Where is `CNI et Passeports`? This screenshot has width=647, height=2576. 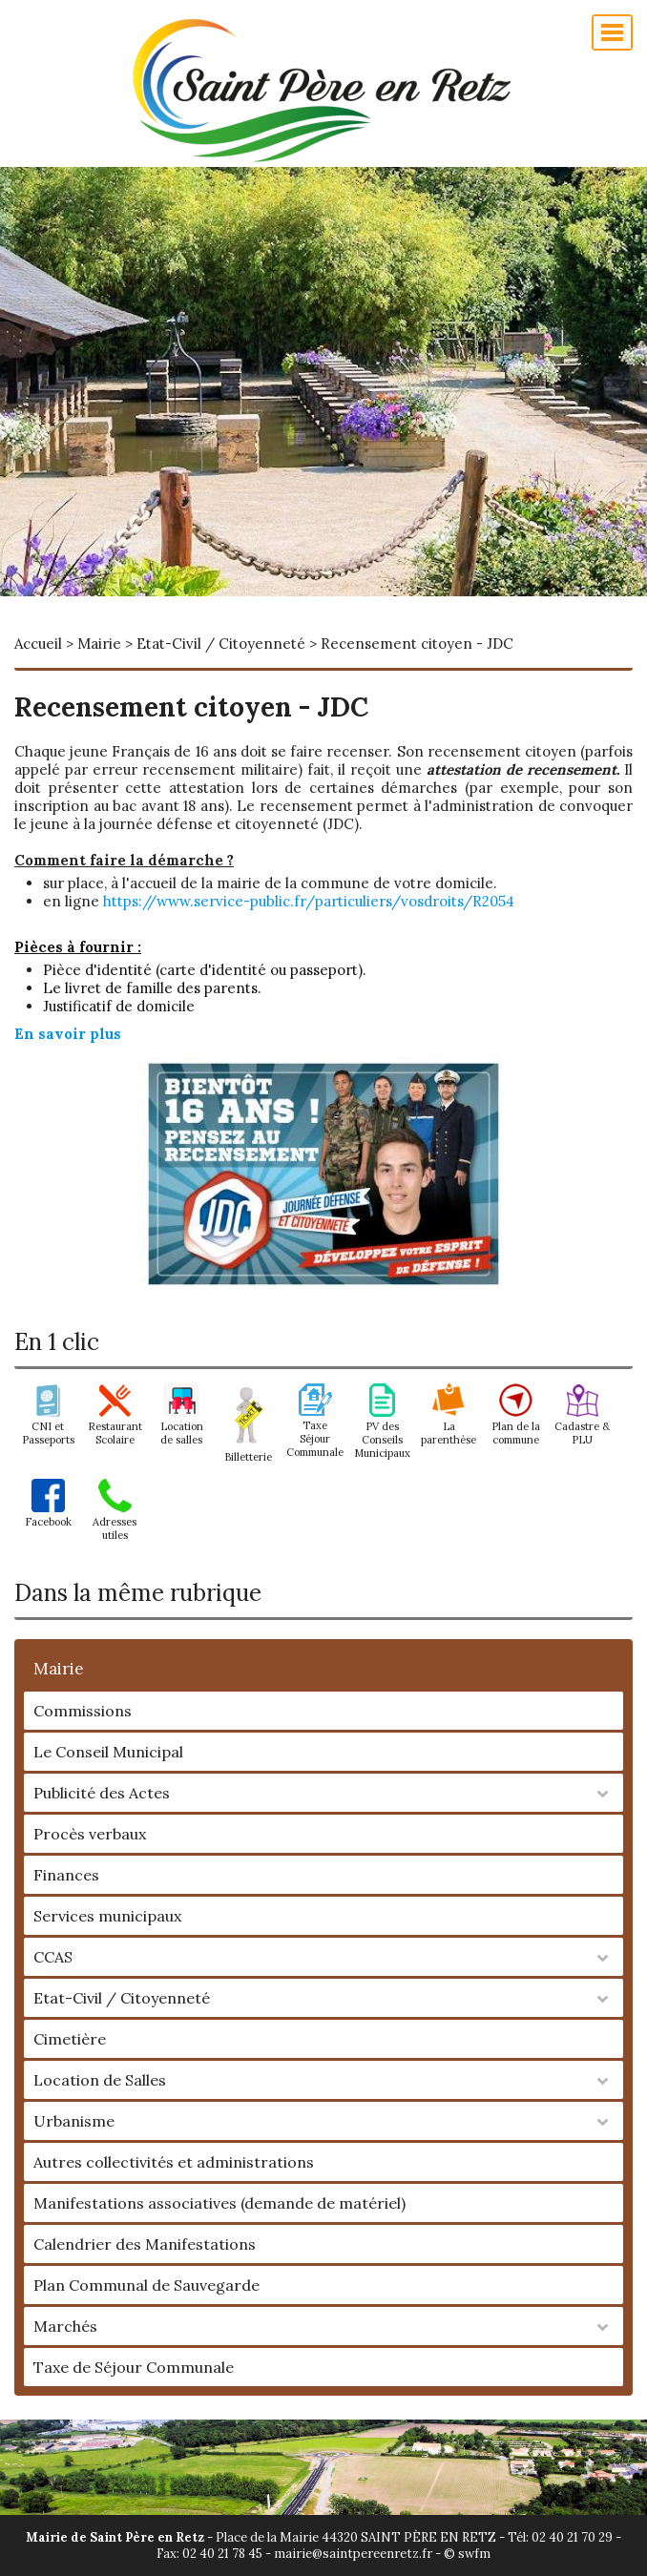
CNI et Passeports is located at coordinates (48, 1426).